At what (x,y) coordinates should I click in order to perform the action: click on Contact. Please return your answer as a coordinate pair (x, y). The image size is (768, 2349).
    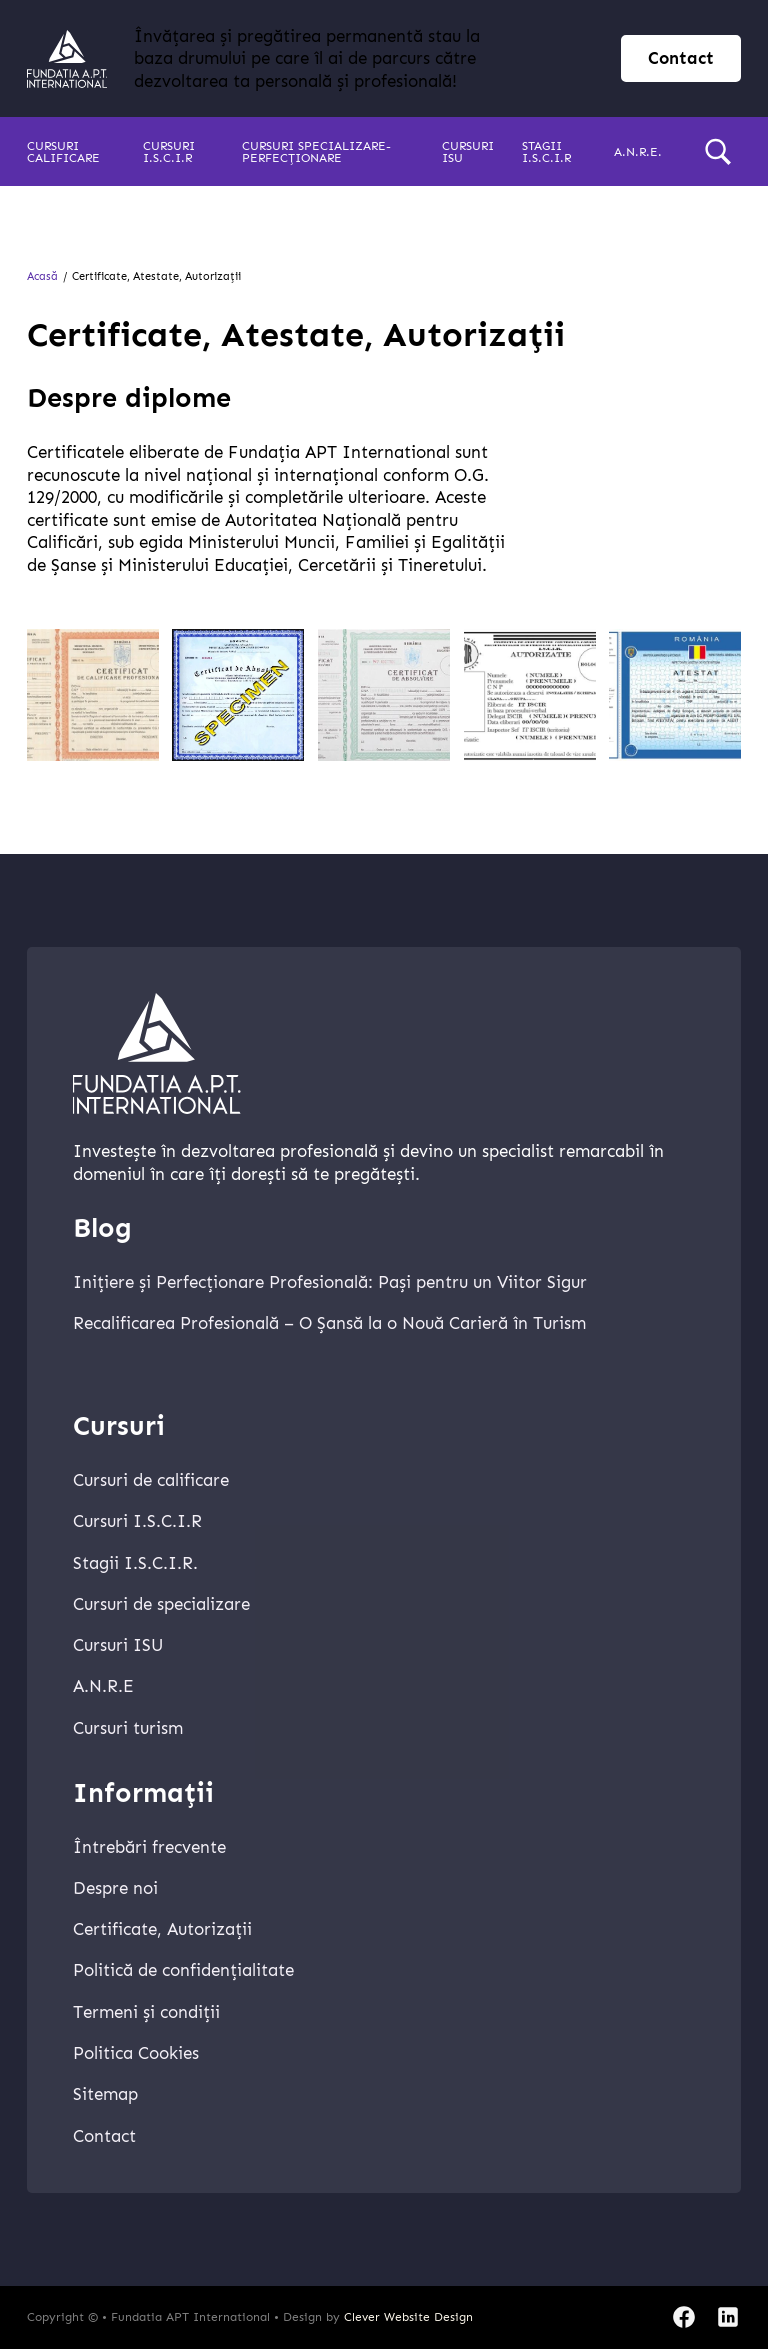
    Looking at the image, I should click on (104, 2136).